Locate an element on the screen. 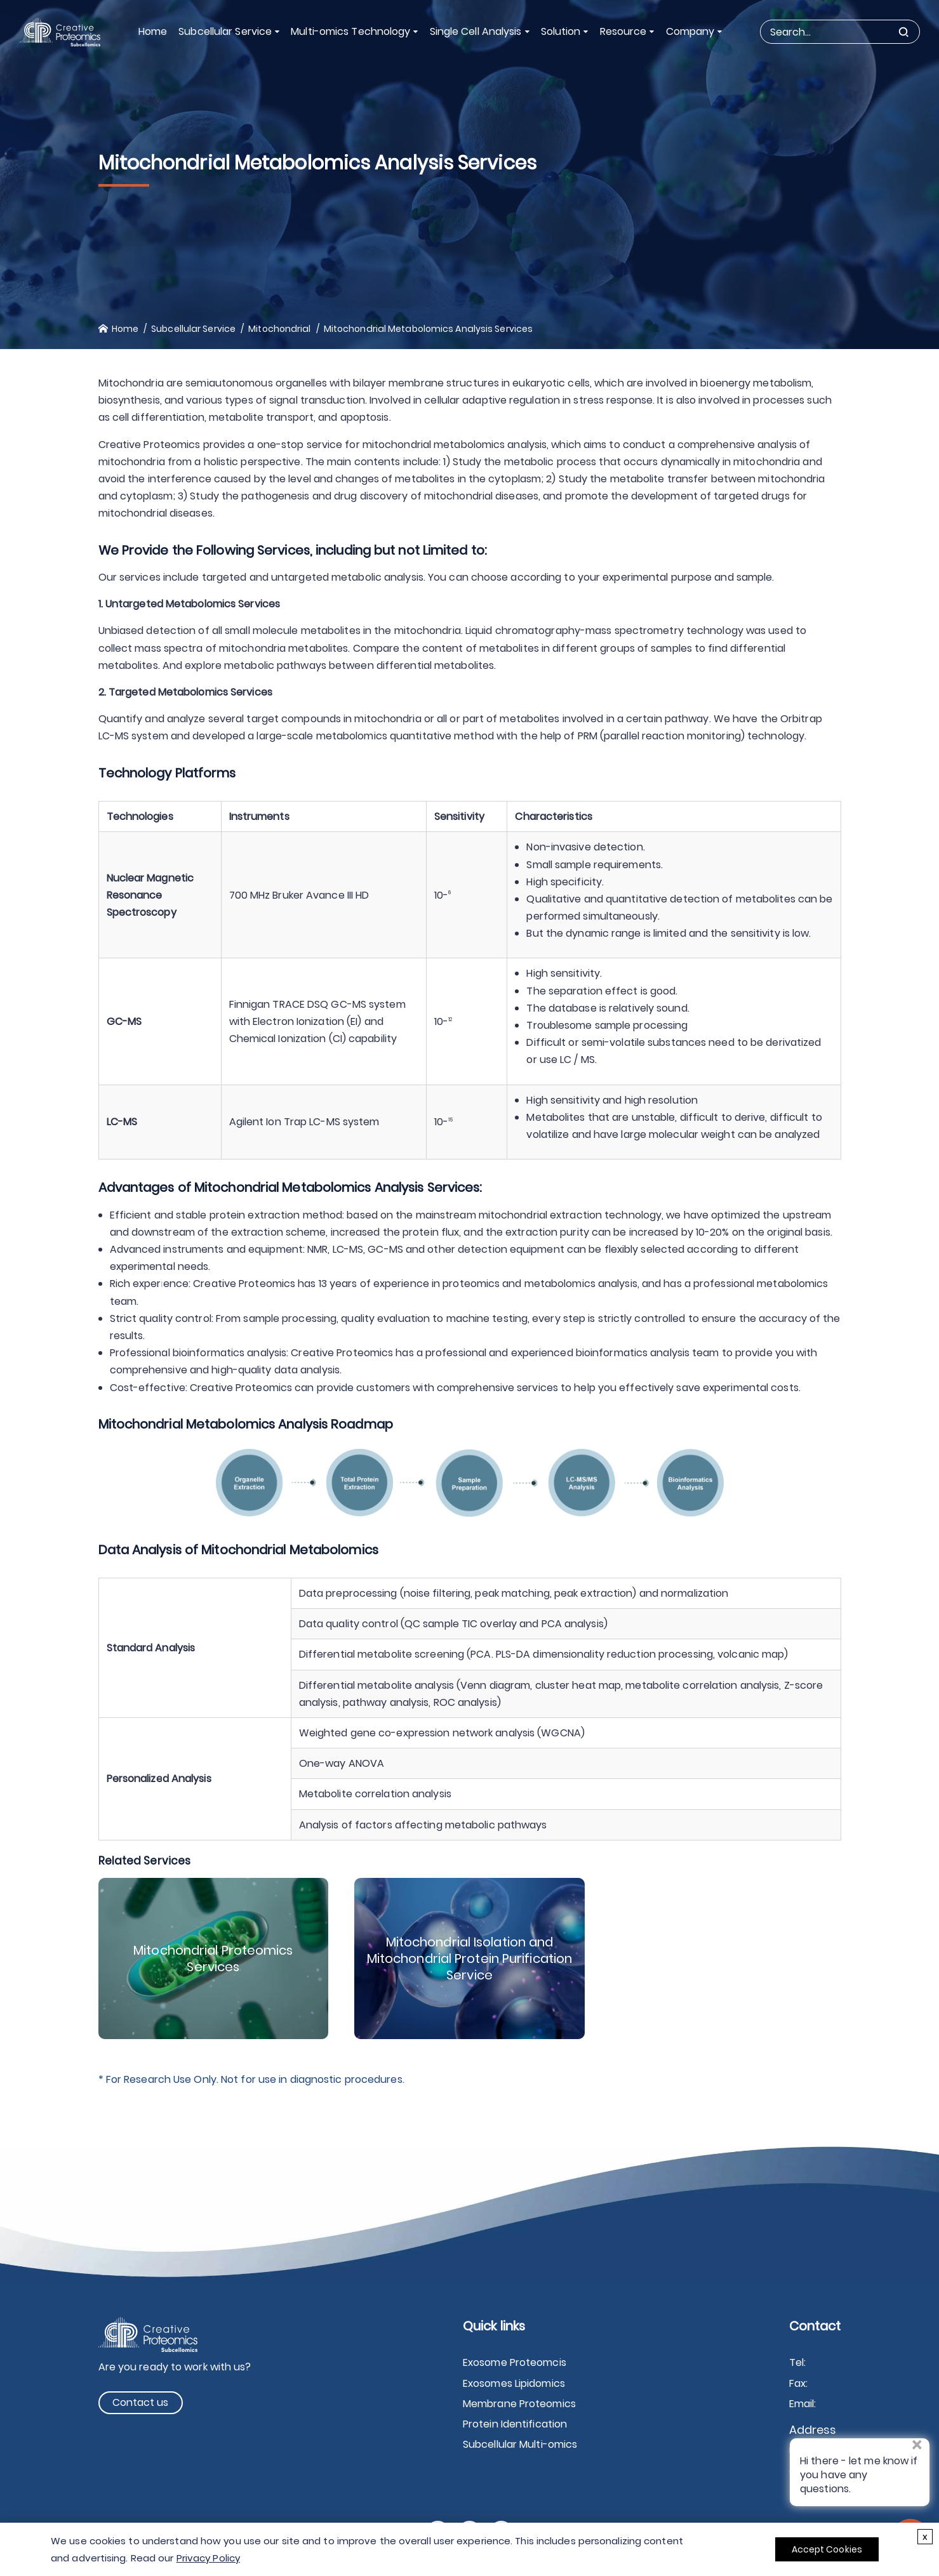 The width and height of the screenshot is (939, 2576). Mitochondrial Proteomics Services is located at coordinates (213, 1958).